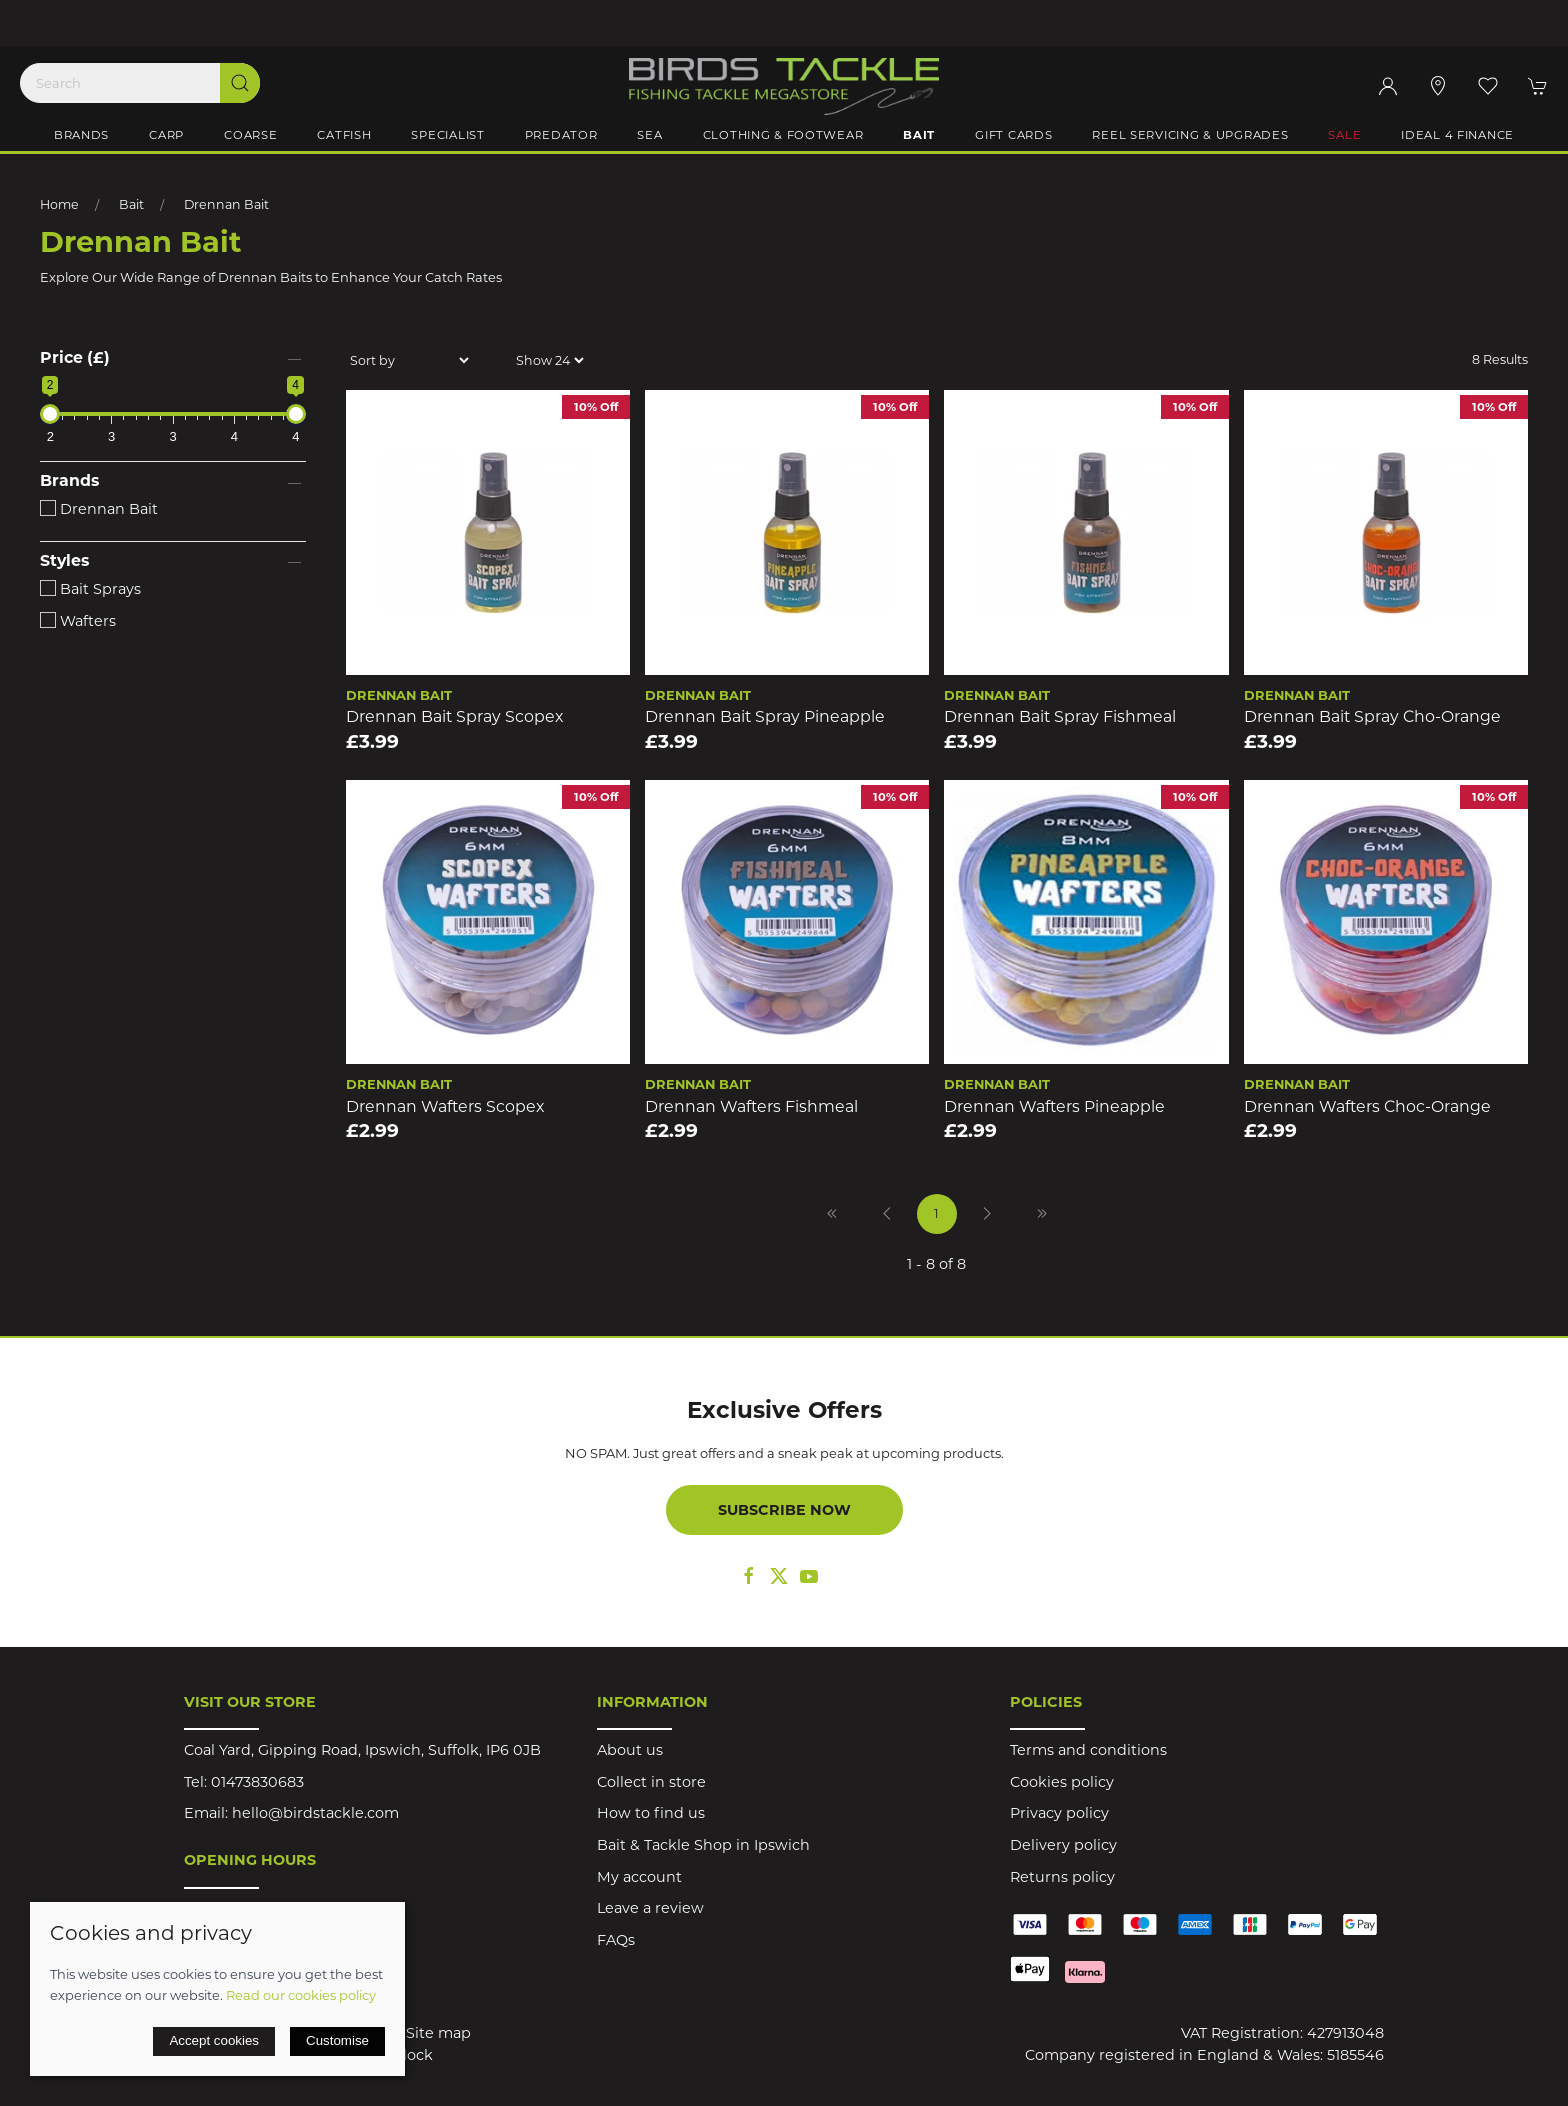  Describe the element at coordinates (703, 1845) in the screenshot. I see `Bait & Tackle Shop in Ipswich` at that location.